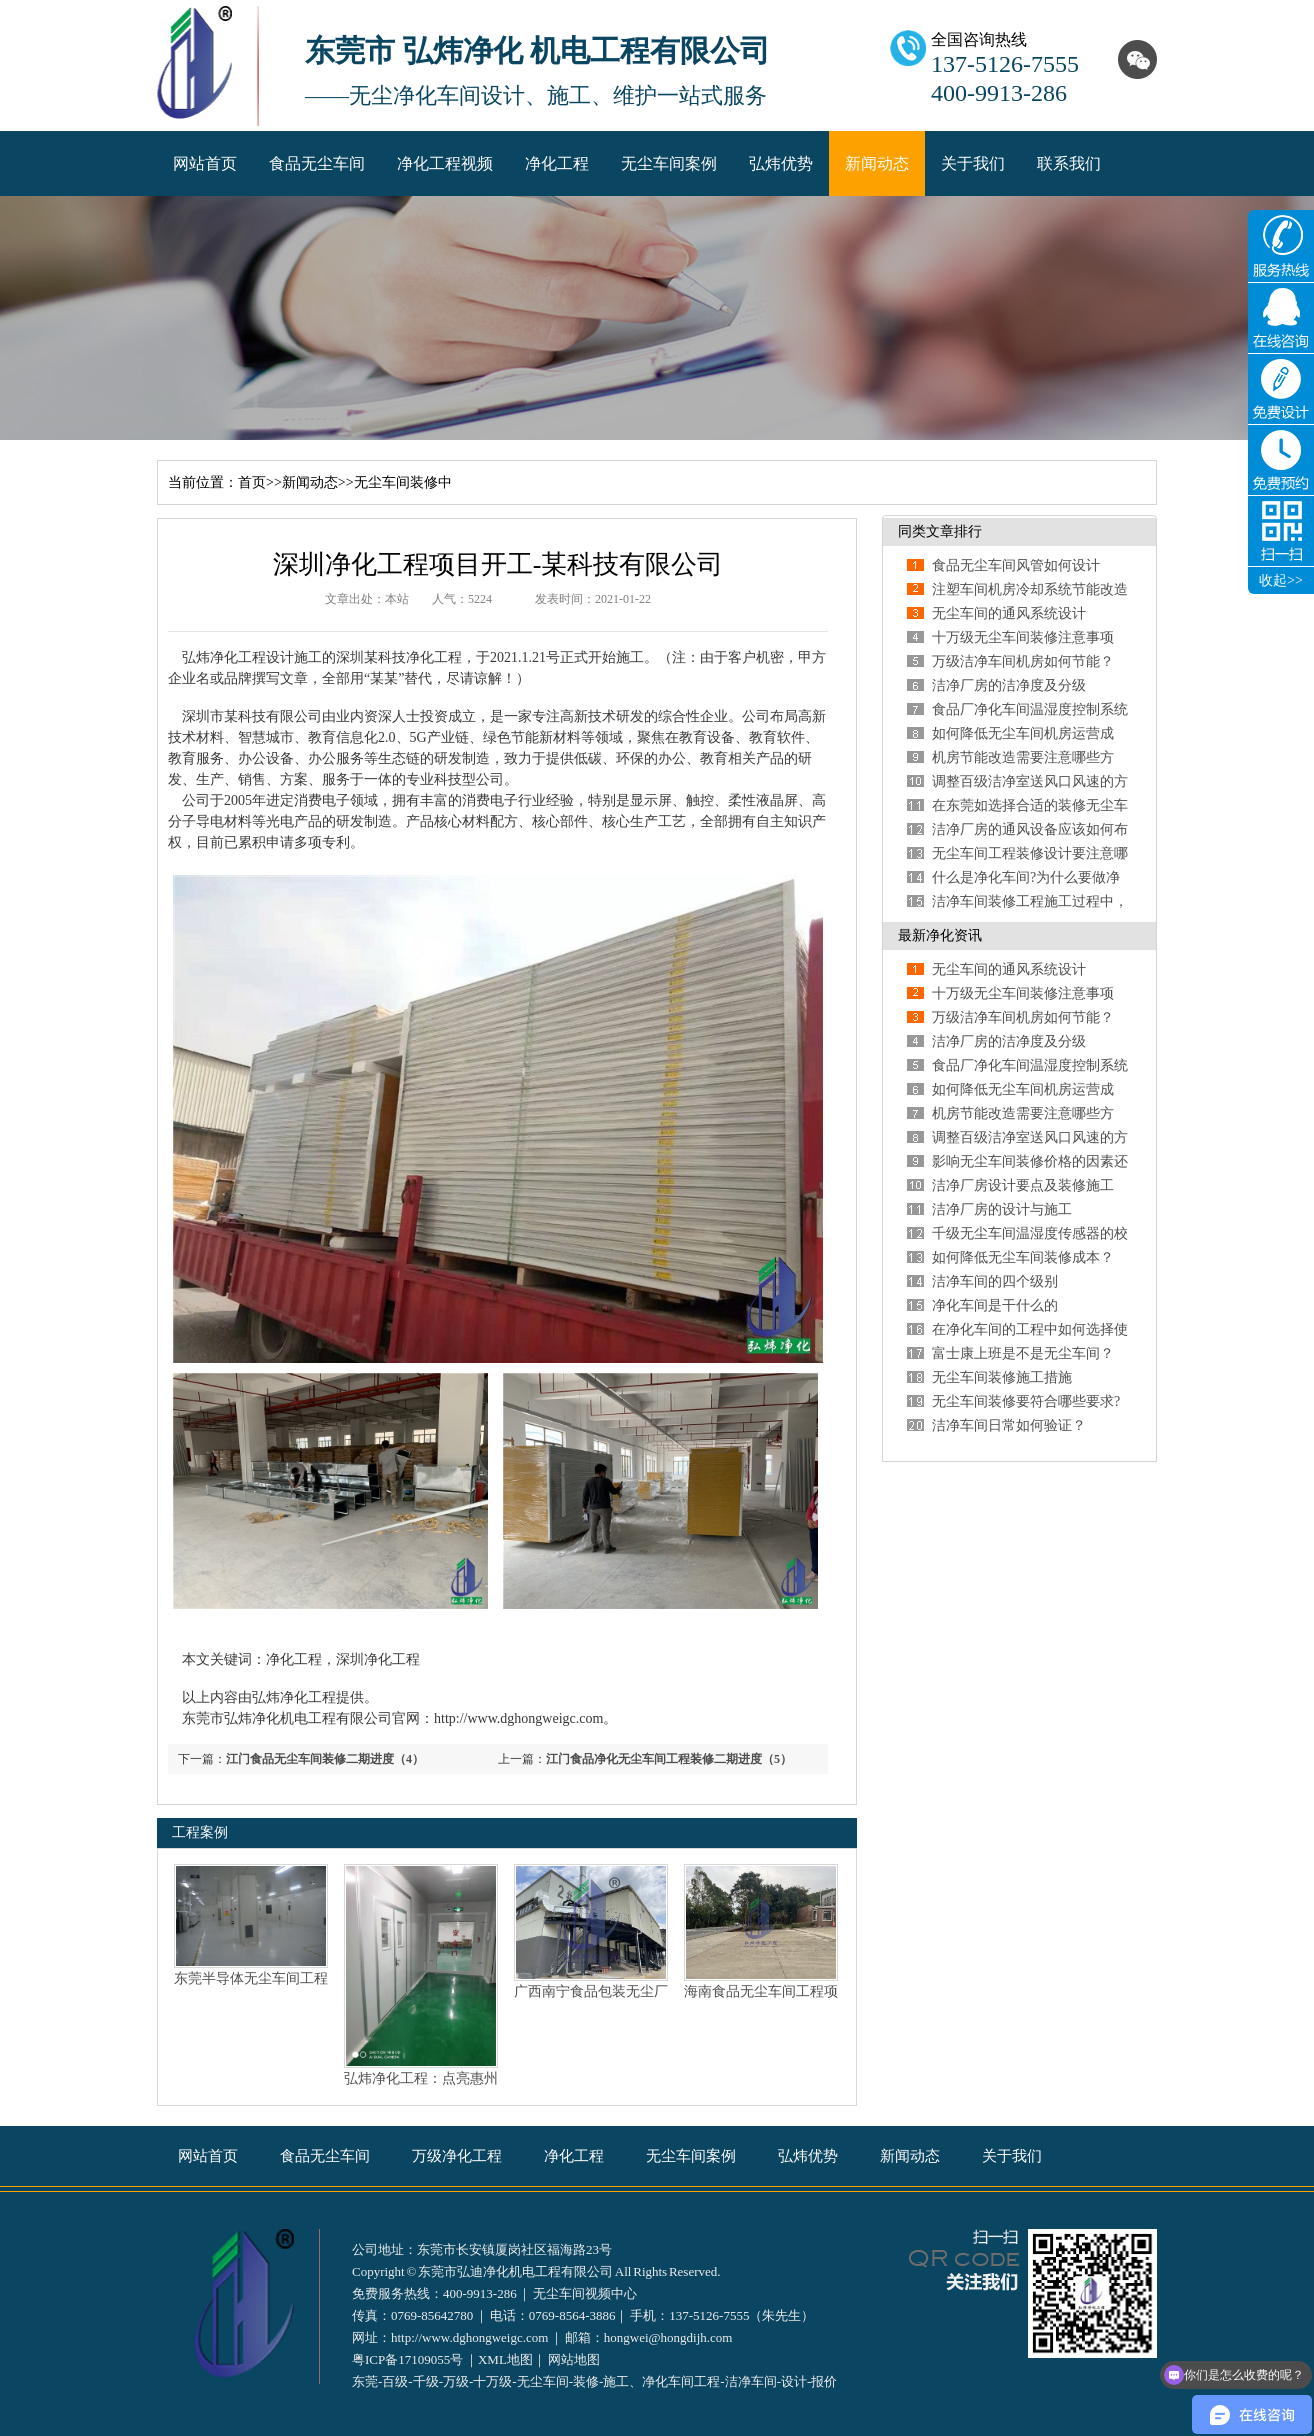 The width and height of the screenshot is (1314, 2436). I want to click on 万级洁净车间机房如何节能？, so click(1023, 661).